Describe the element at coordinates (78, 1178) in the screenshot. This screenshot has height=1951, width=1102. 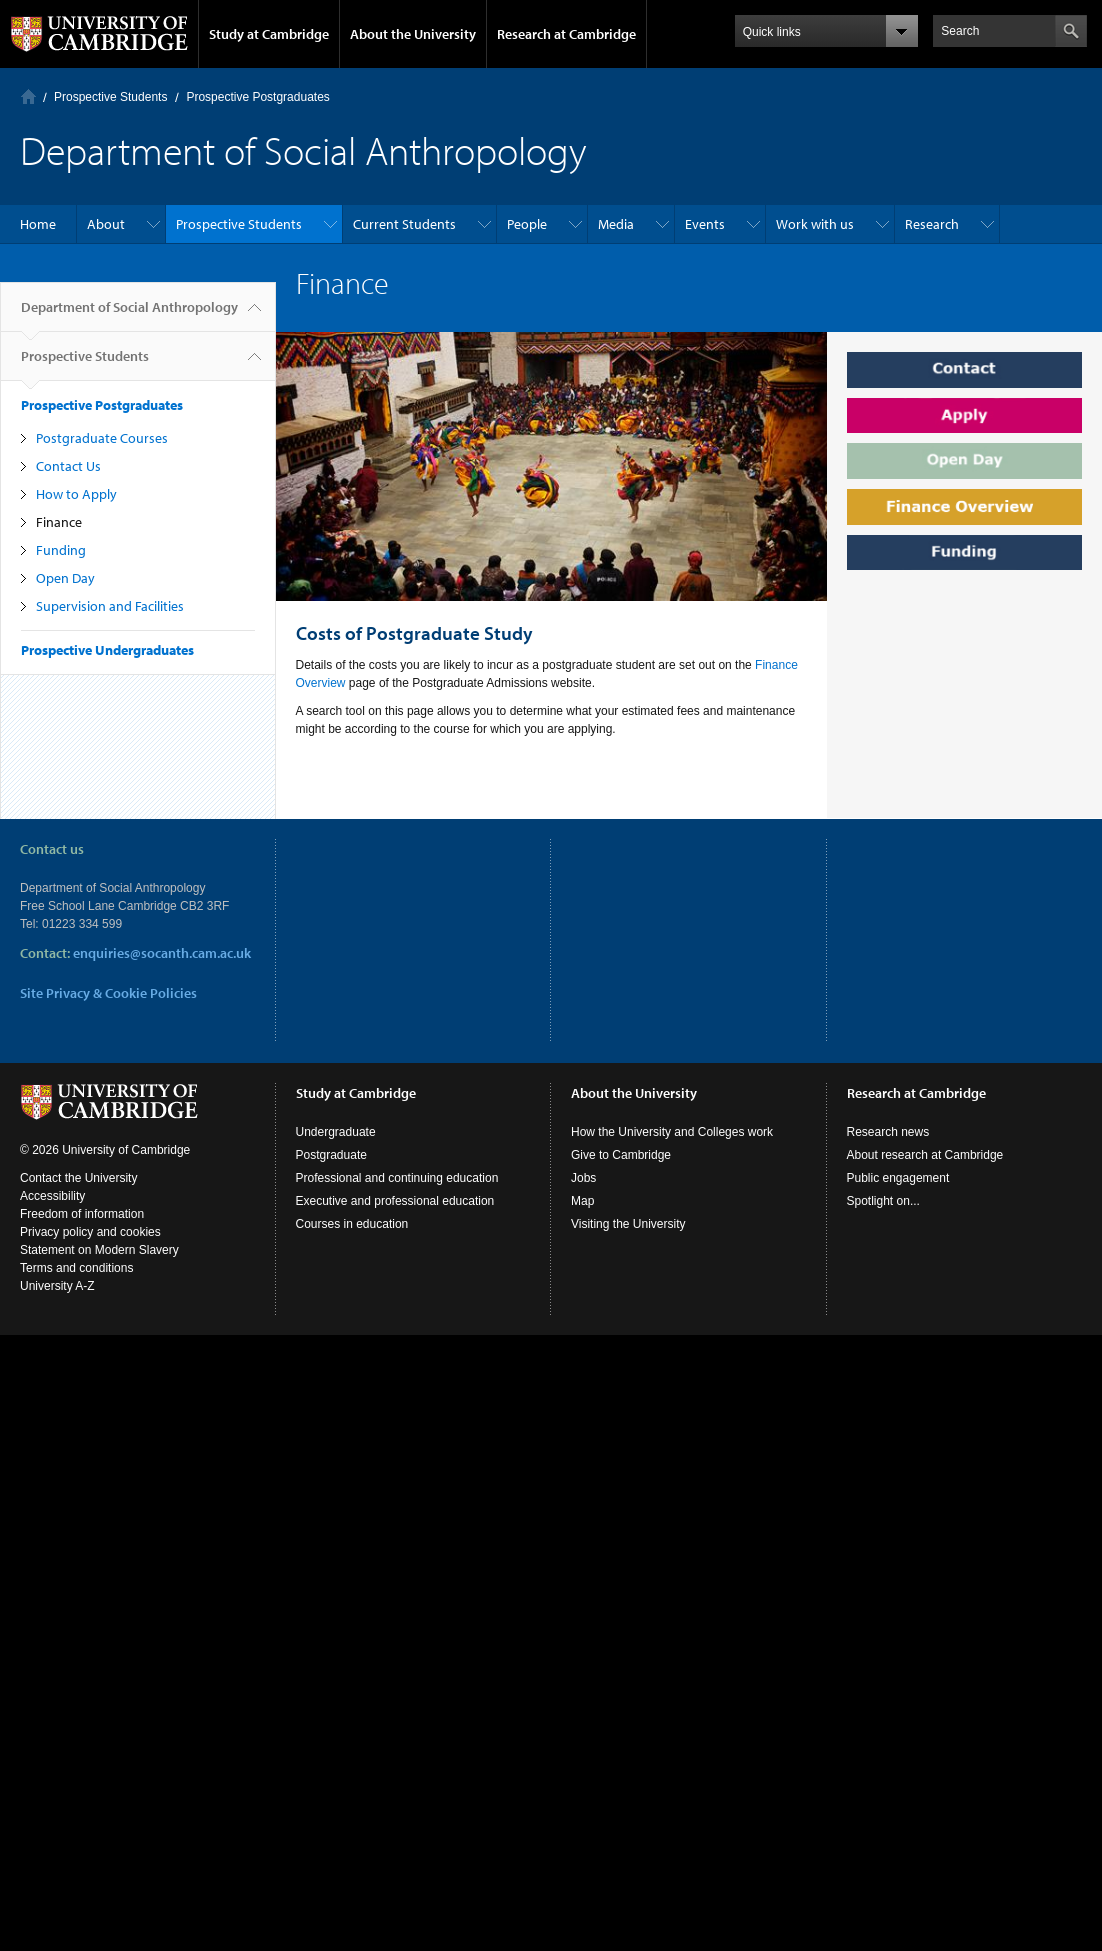
I see `Contact the University` at that location.